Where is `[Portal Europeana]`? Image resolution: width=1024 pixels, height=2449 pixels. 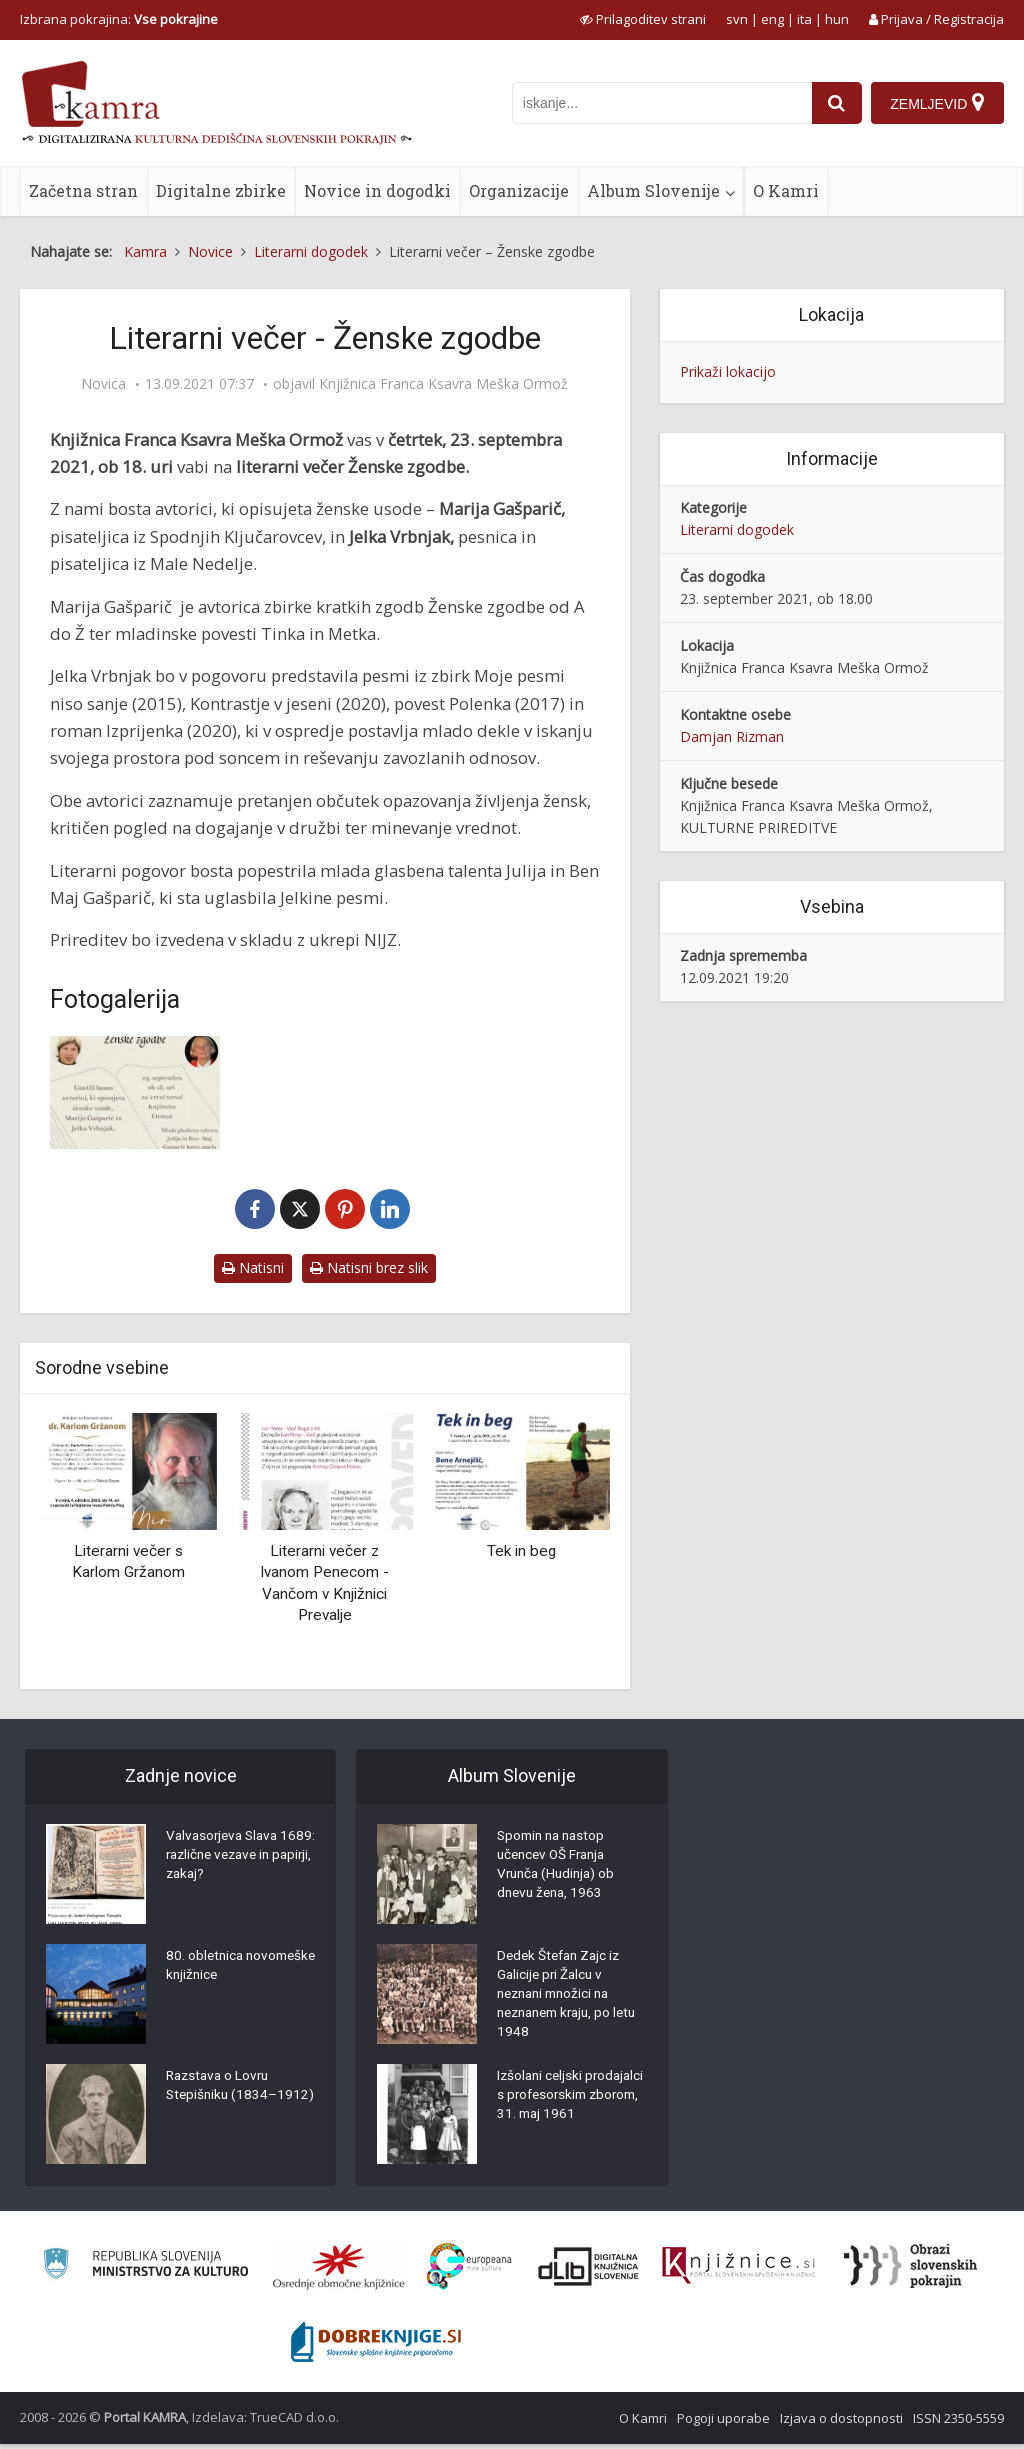
[Portal Europeana] is located at coordinates (469, 2271).